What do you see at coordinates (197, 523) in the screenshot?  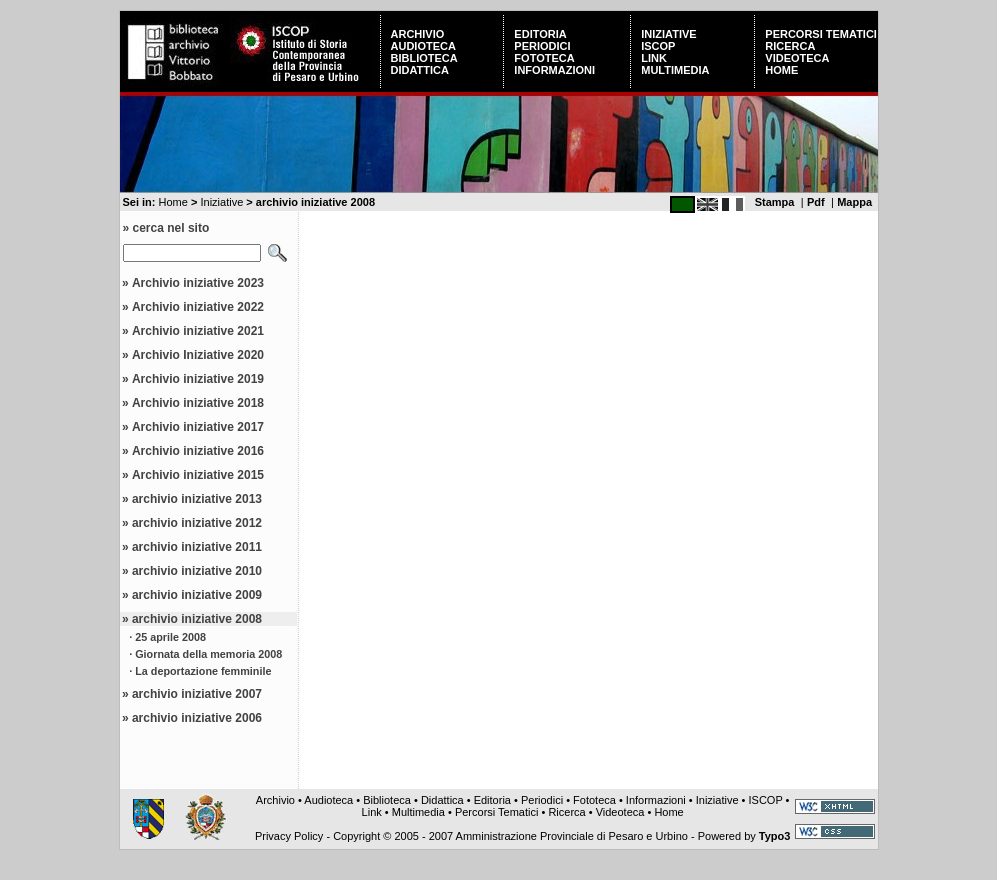 I see `archivio iniziative 2012` at bounding box center [197, 523].